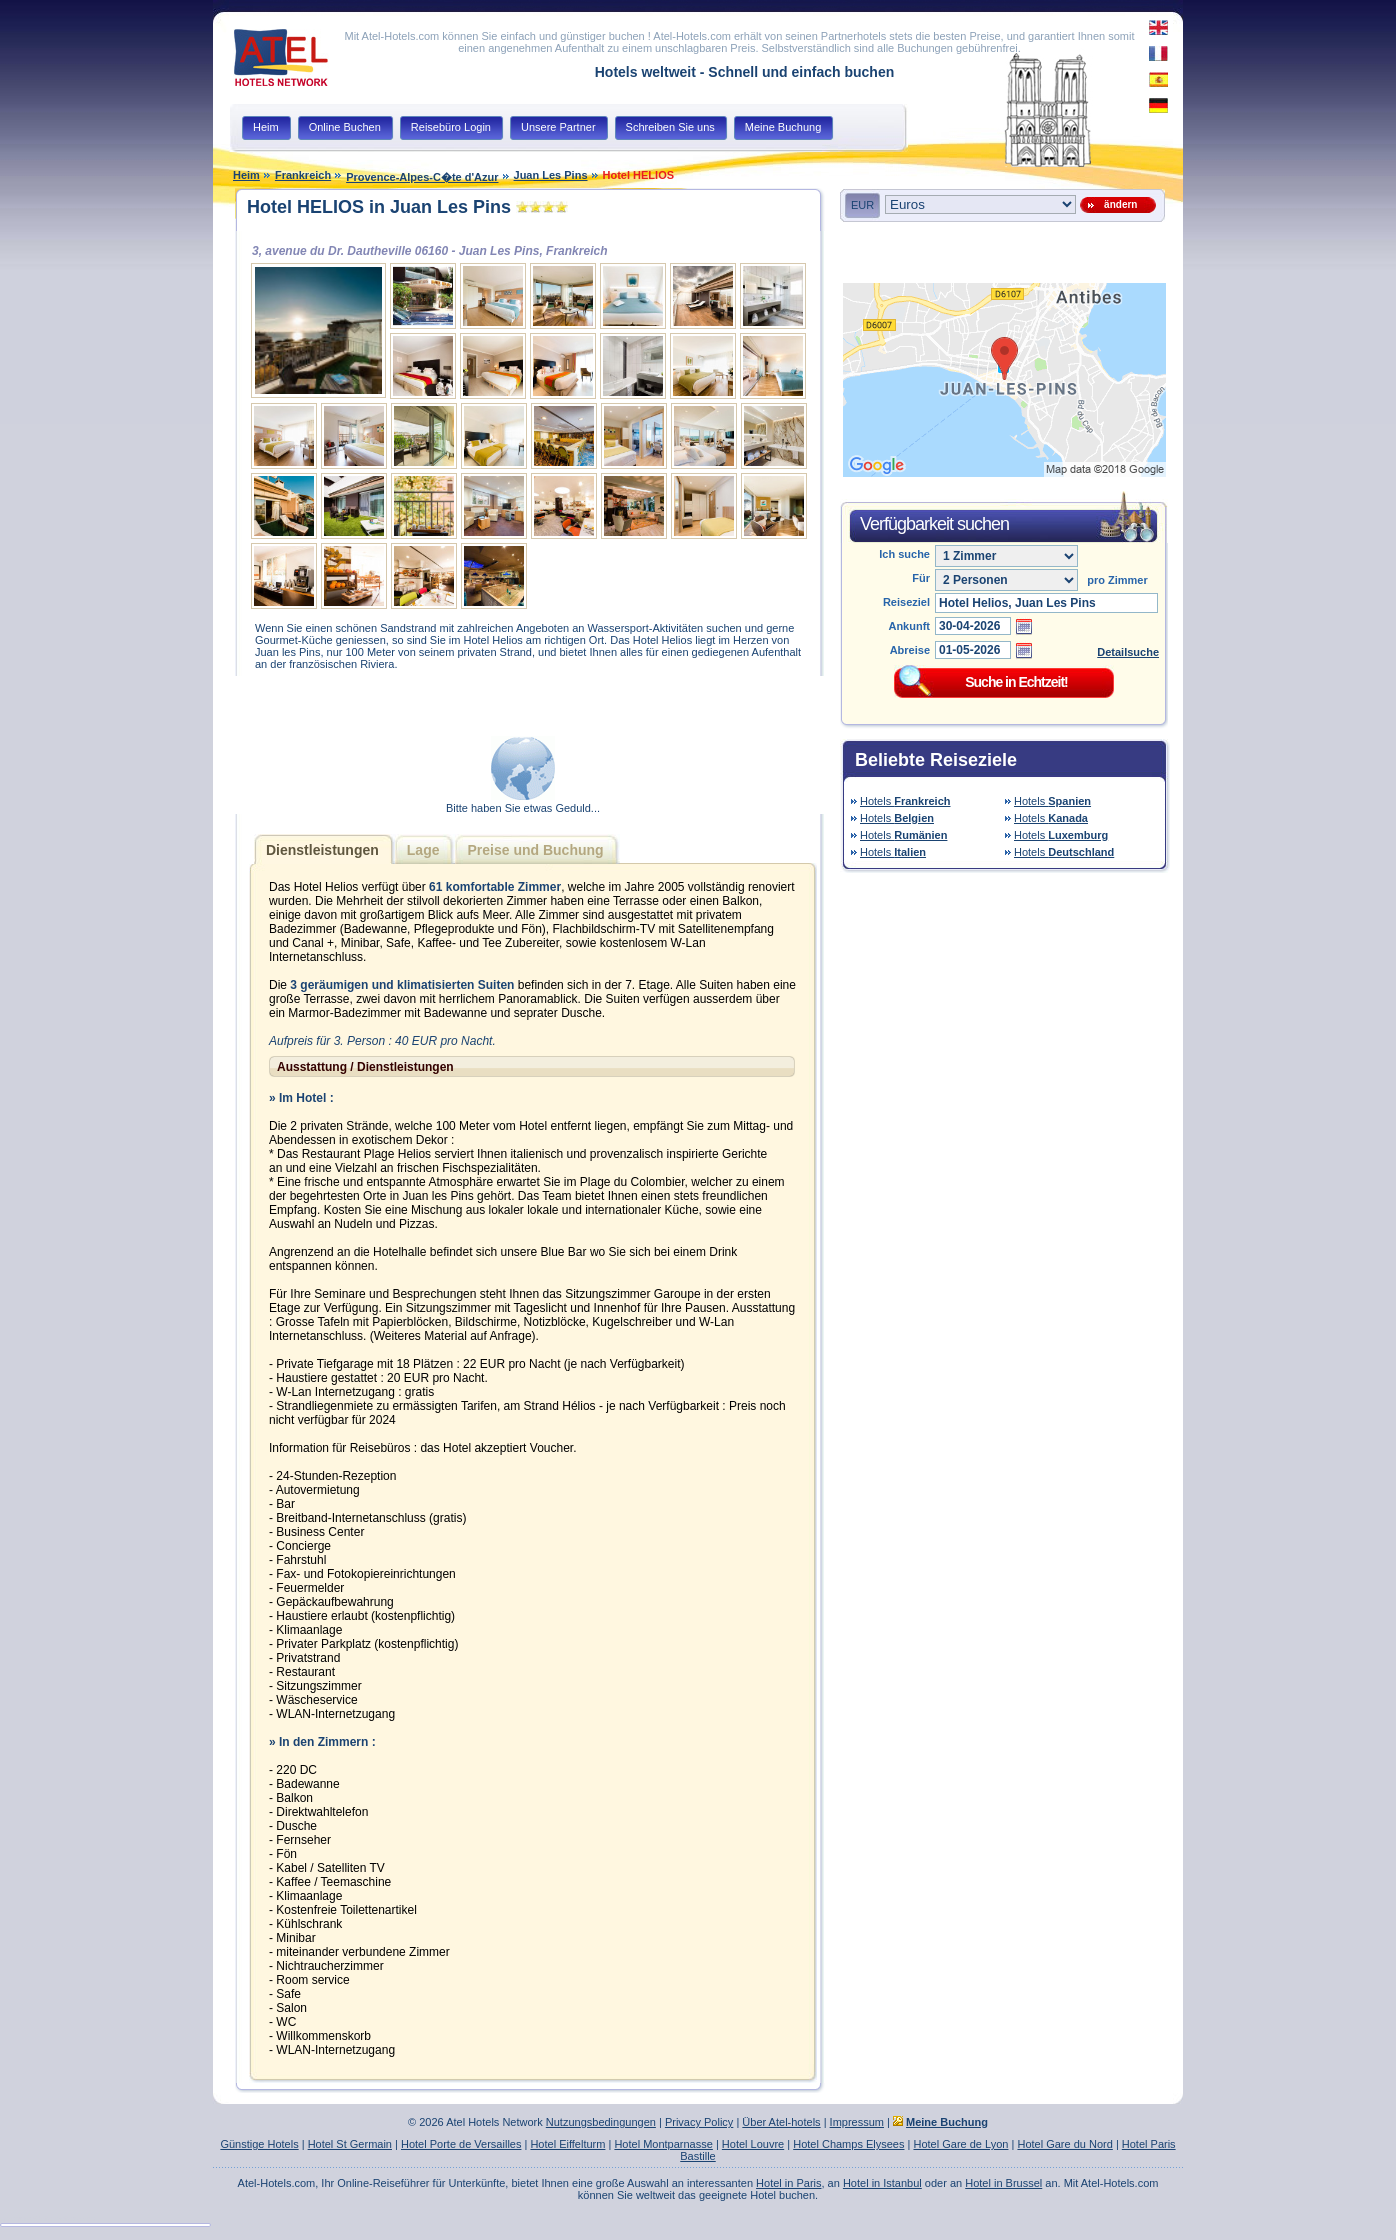  What do you see at coordinates (259, 2144) in the screenshot?
I see `Günstige Hotels` at bounding box center [259, 2144].